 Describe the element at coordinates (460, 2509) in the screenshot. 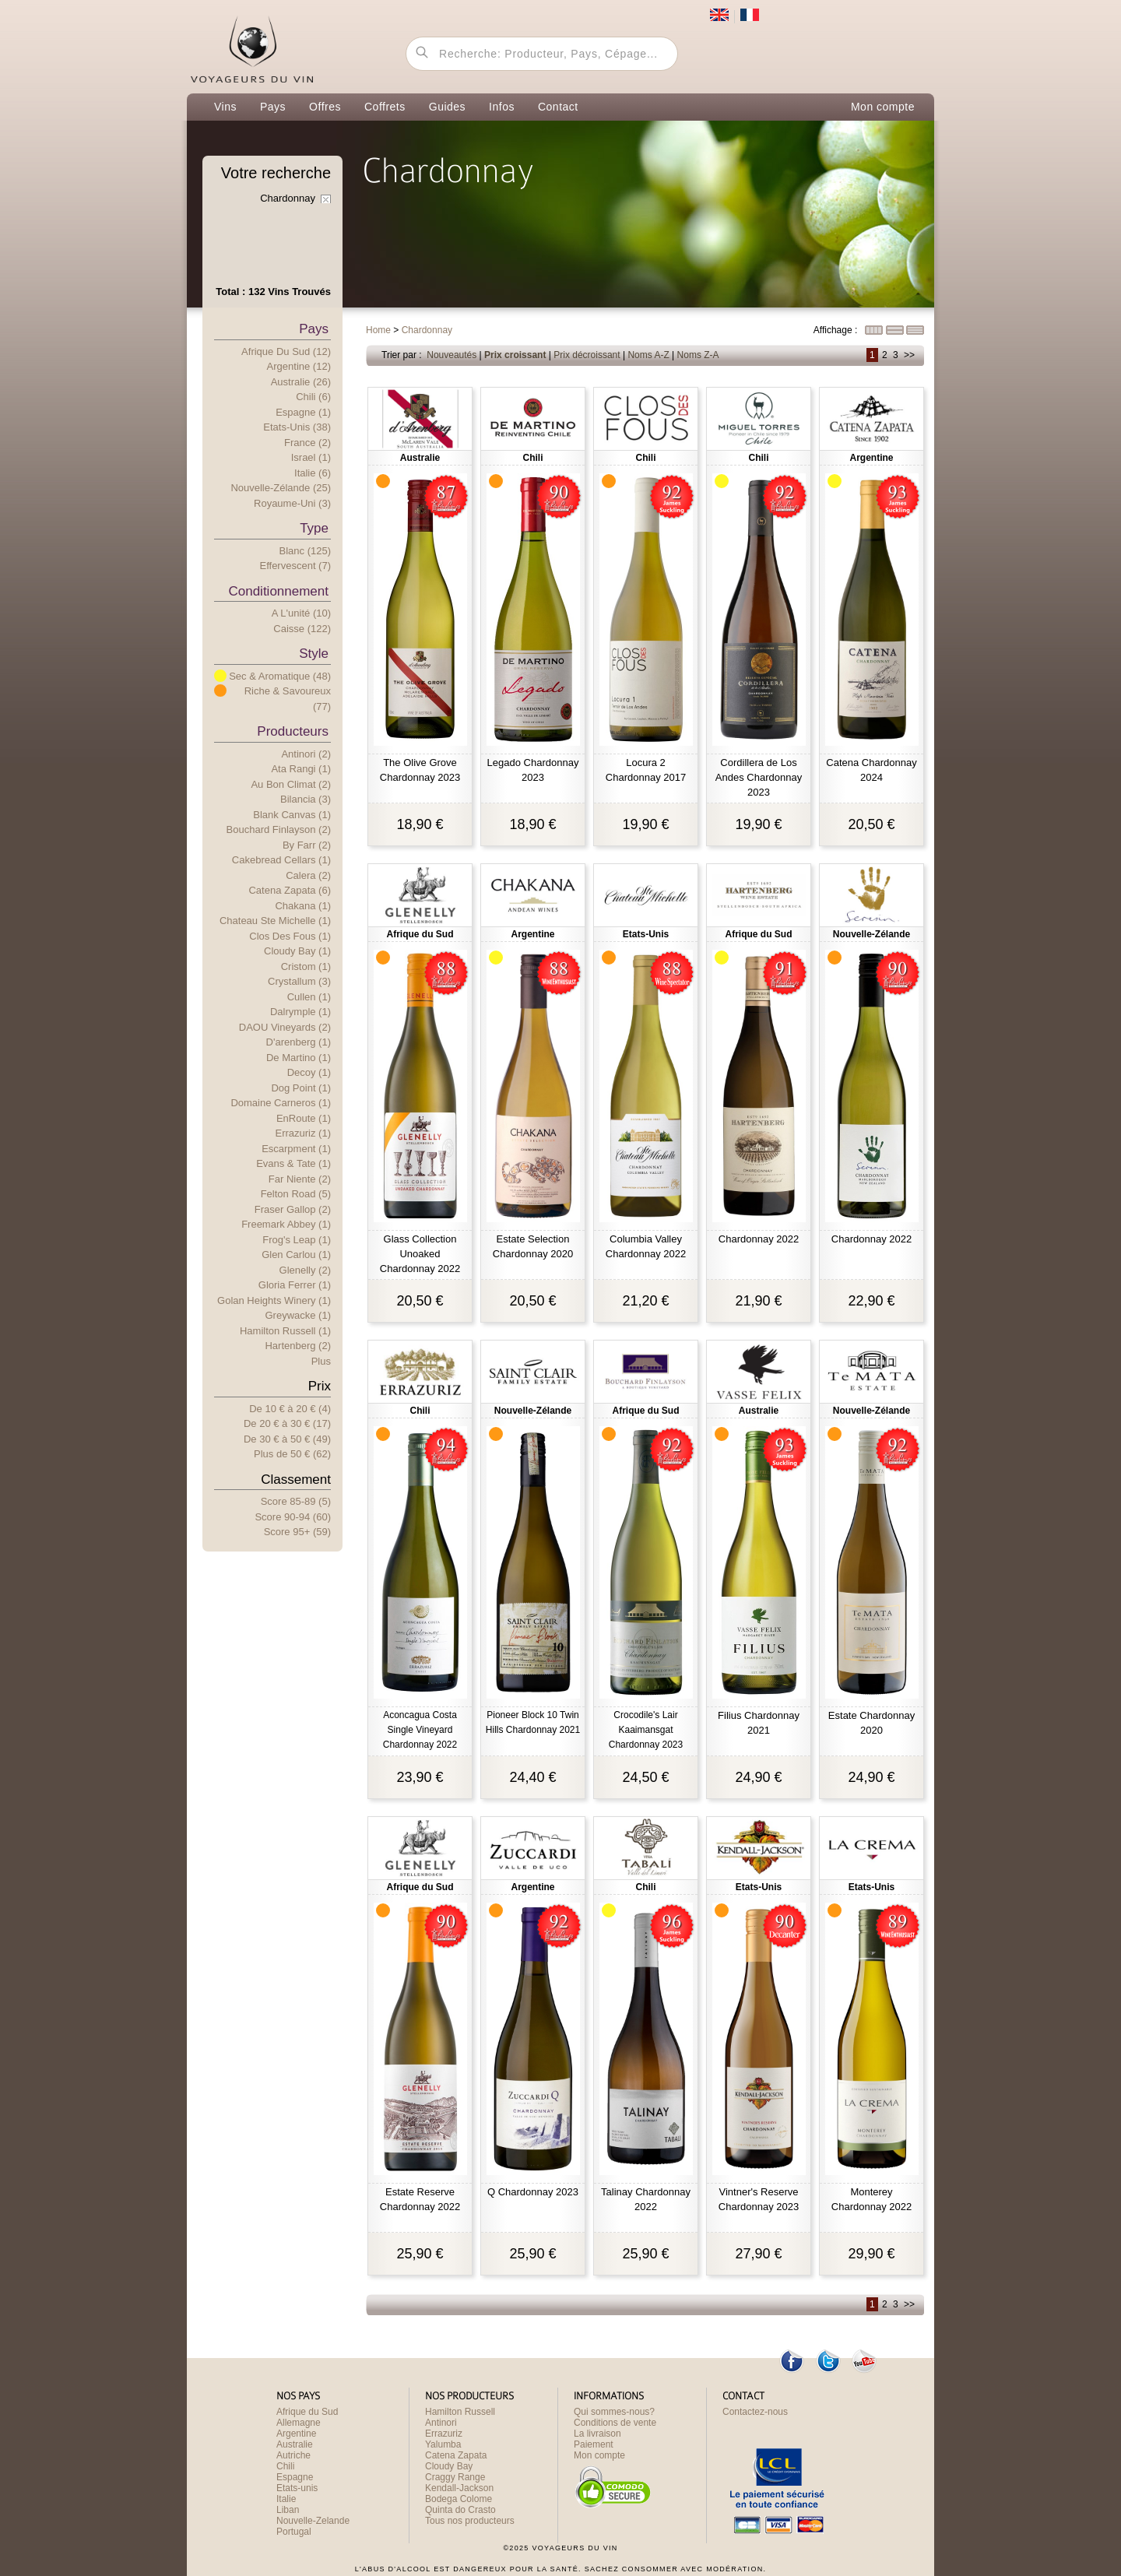

I see `Quinta do Crasto` at that location.